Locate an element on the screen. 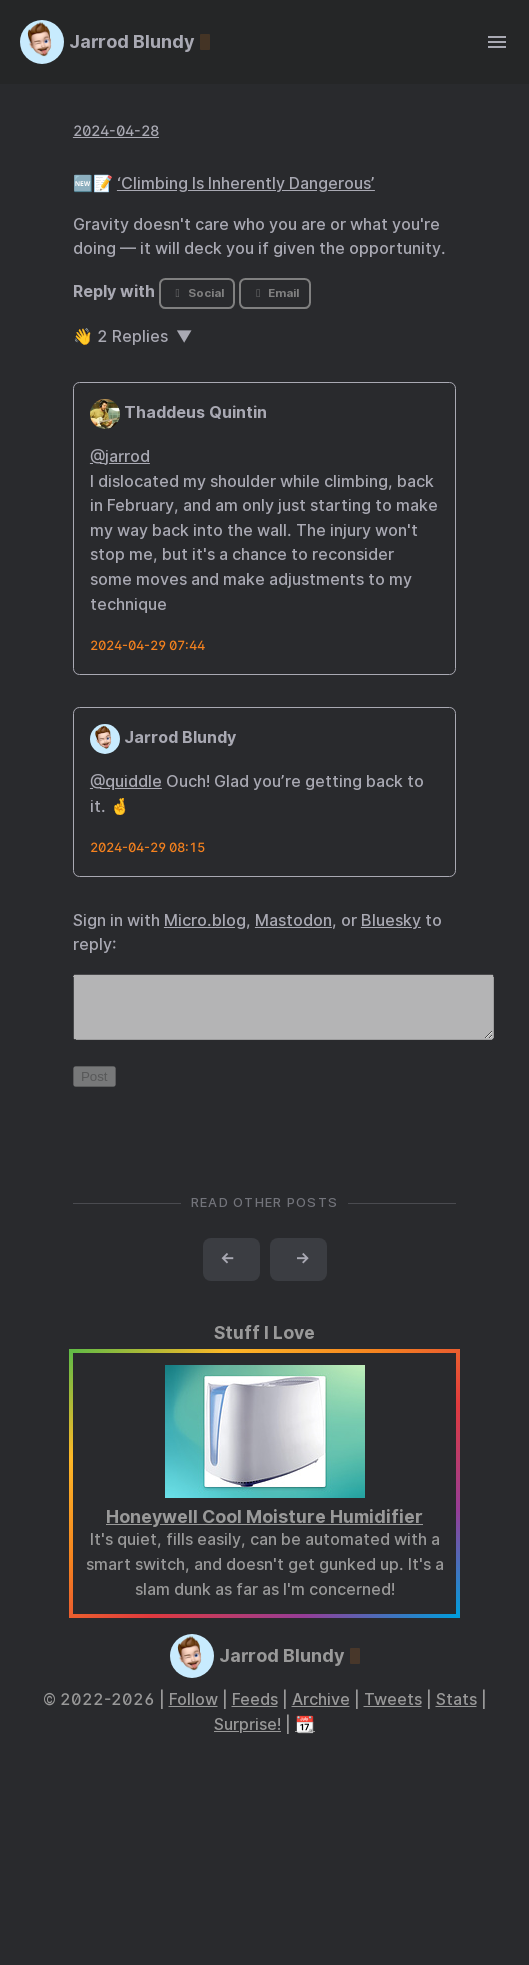  Honeywell Cool Moisture Humidifier is located at coordinates (264, 1528).